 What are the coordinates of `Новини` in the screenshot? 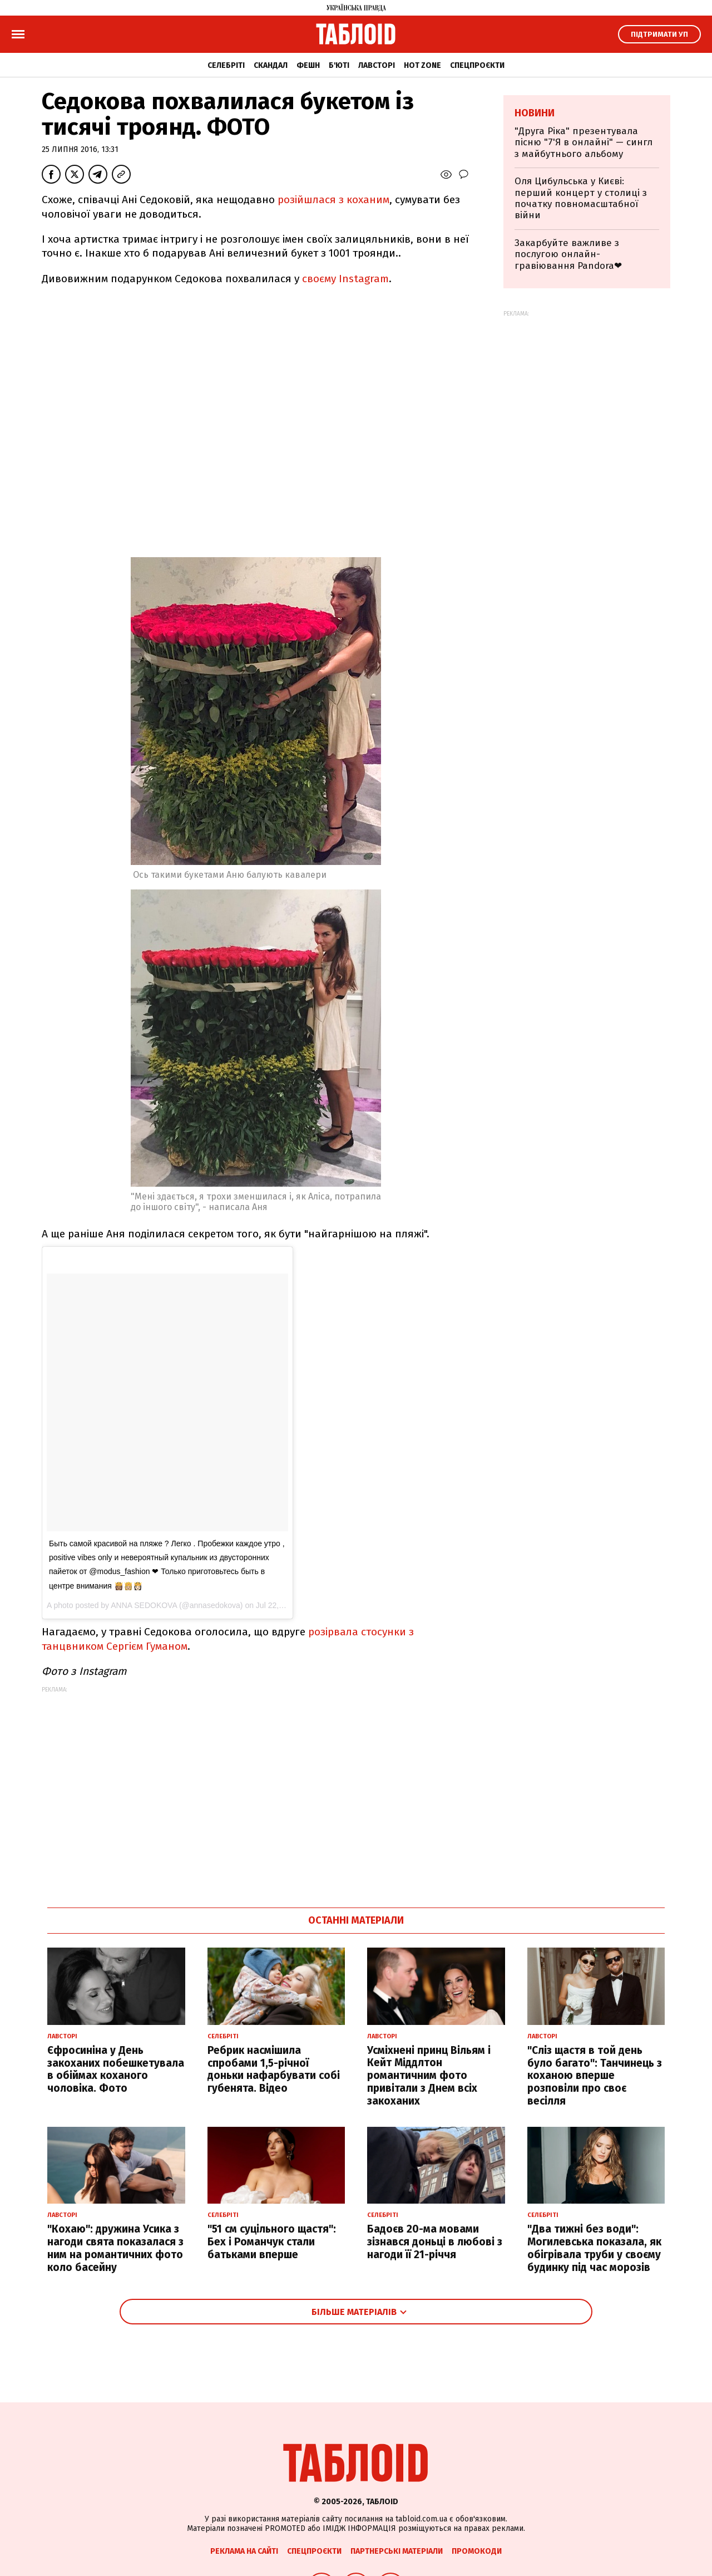 It's located at (535, 113).